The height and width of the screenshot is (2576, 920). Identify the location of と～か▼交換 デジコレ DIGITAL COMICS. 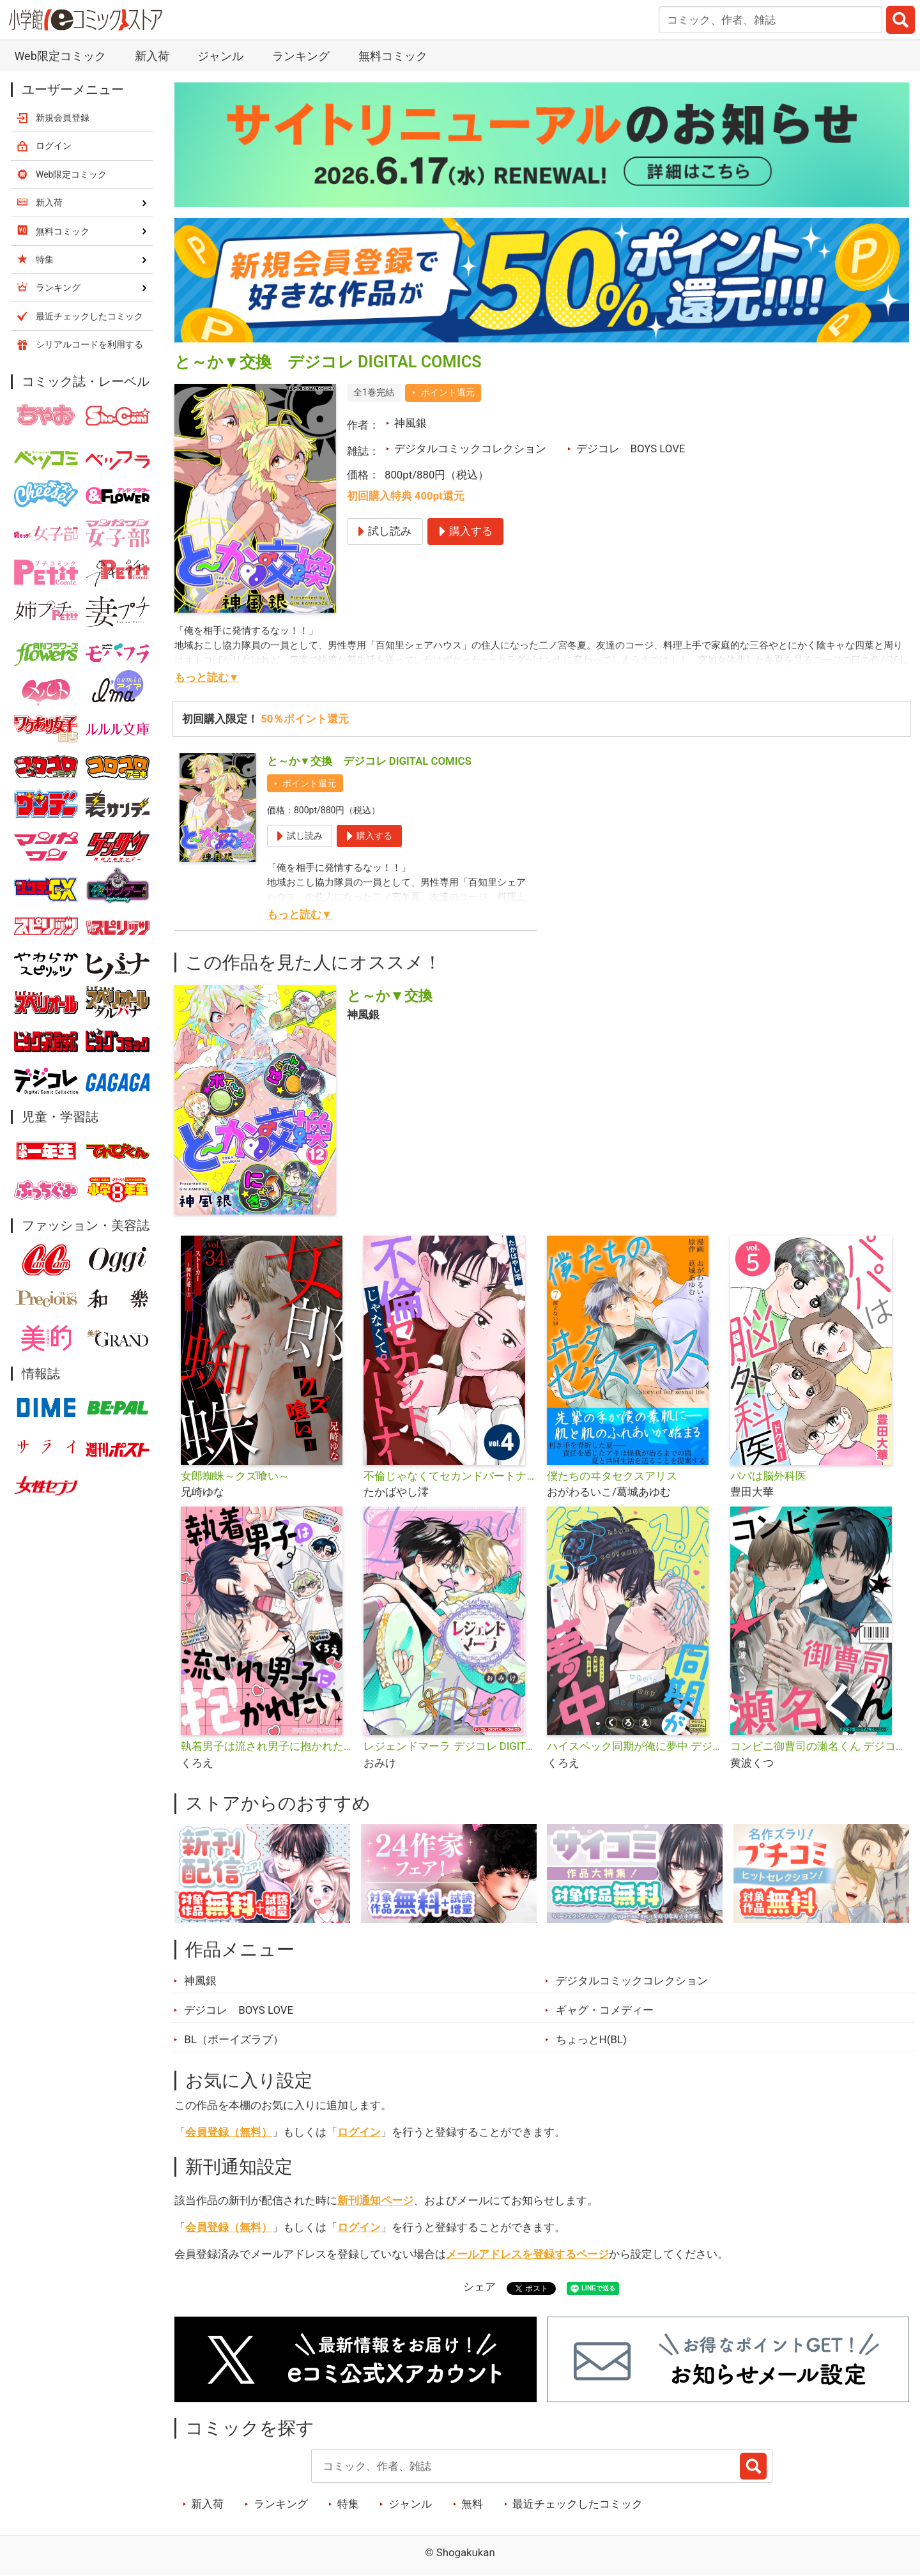
(369, 761).